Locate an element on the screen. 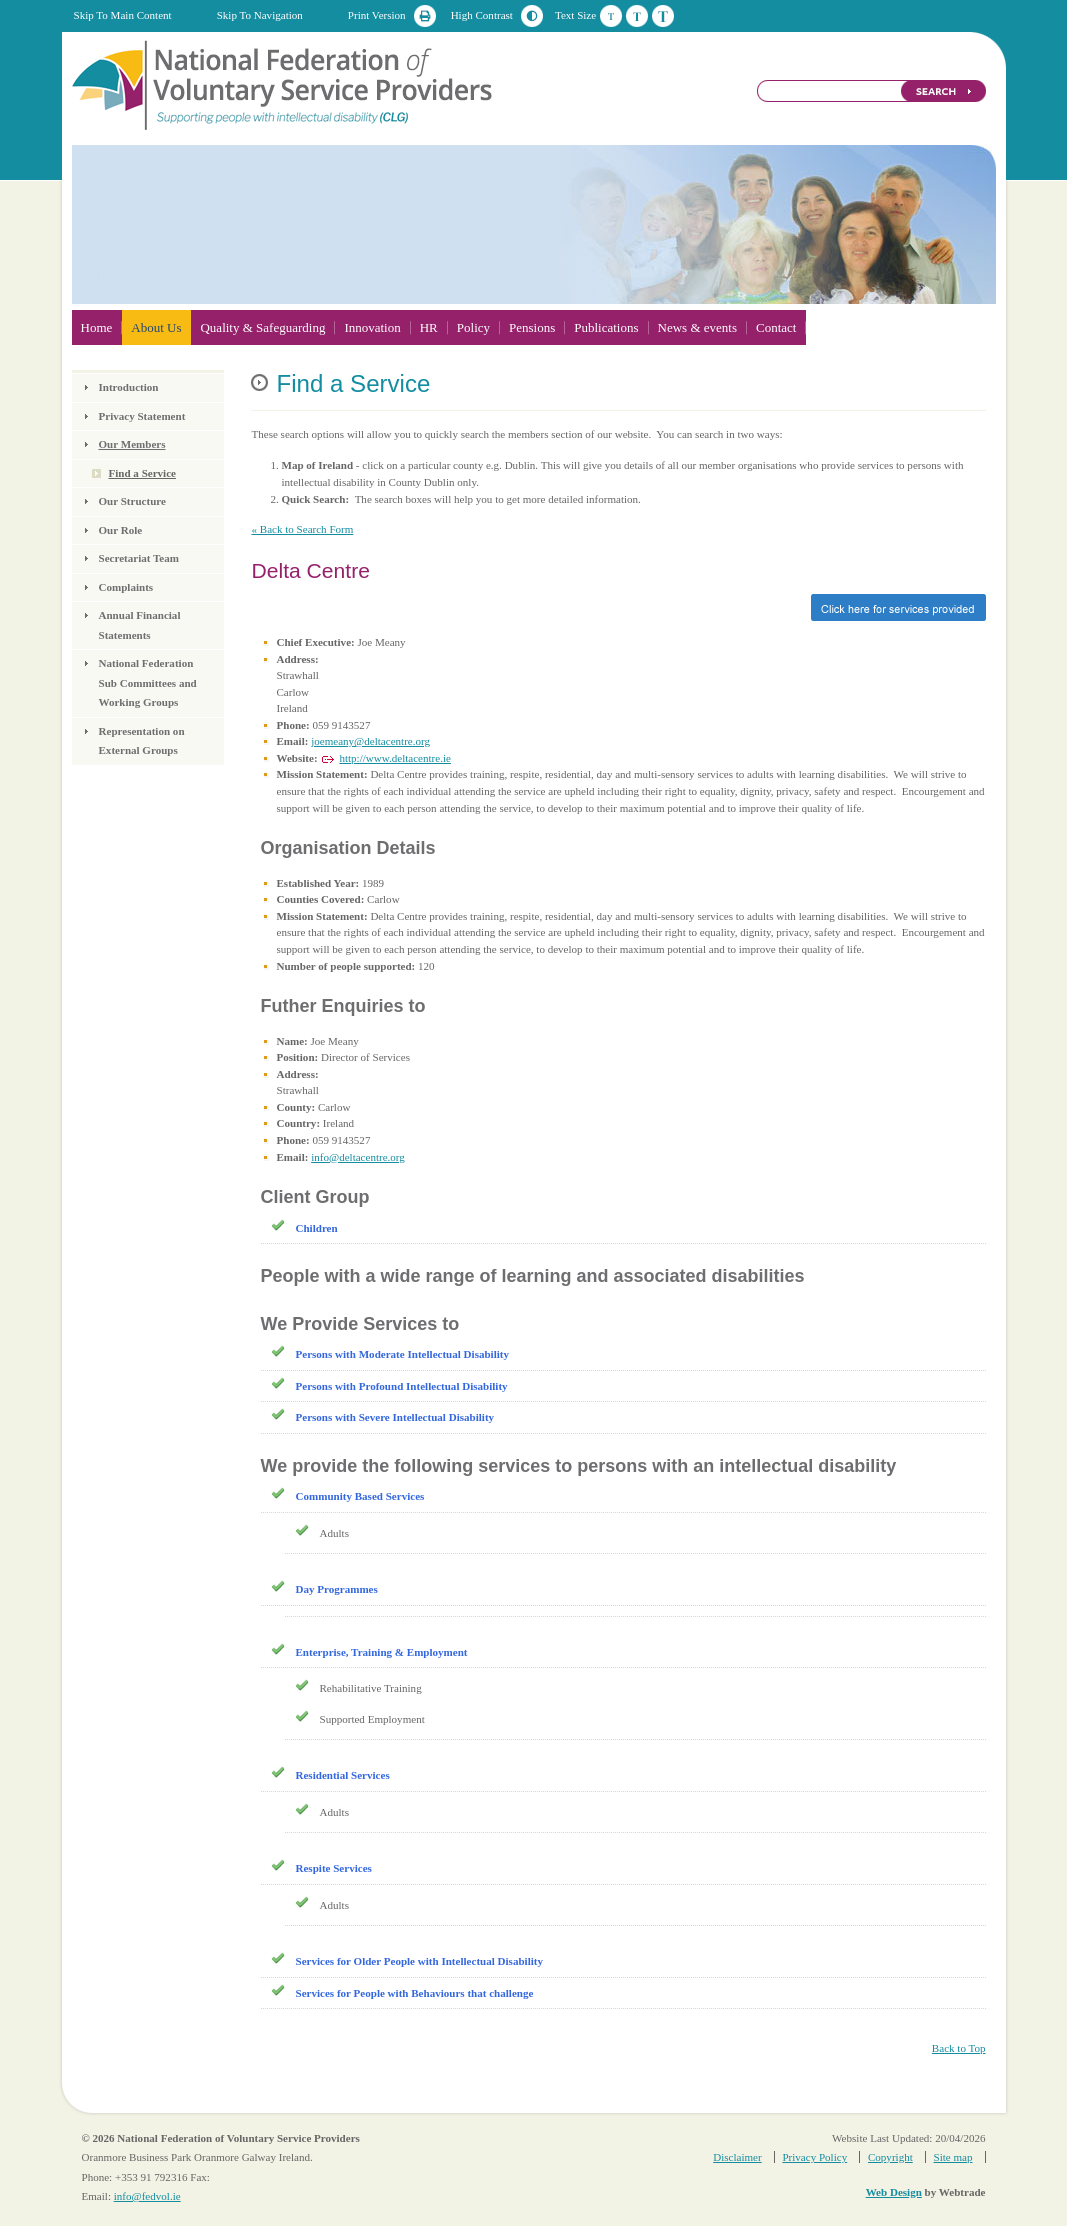 The width and height of the screenshot is (1067, 2226). News & events is located at coordinates (697, 327).